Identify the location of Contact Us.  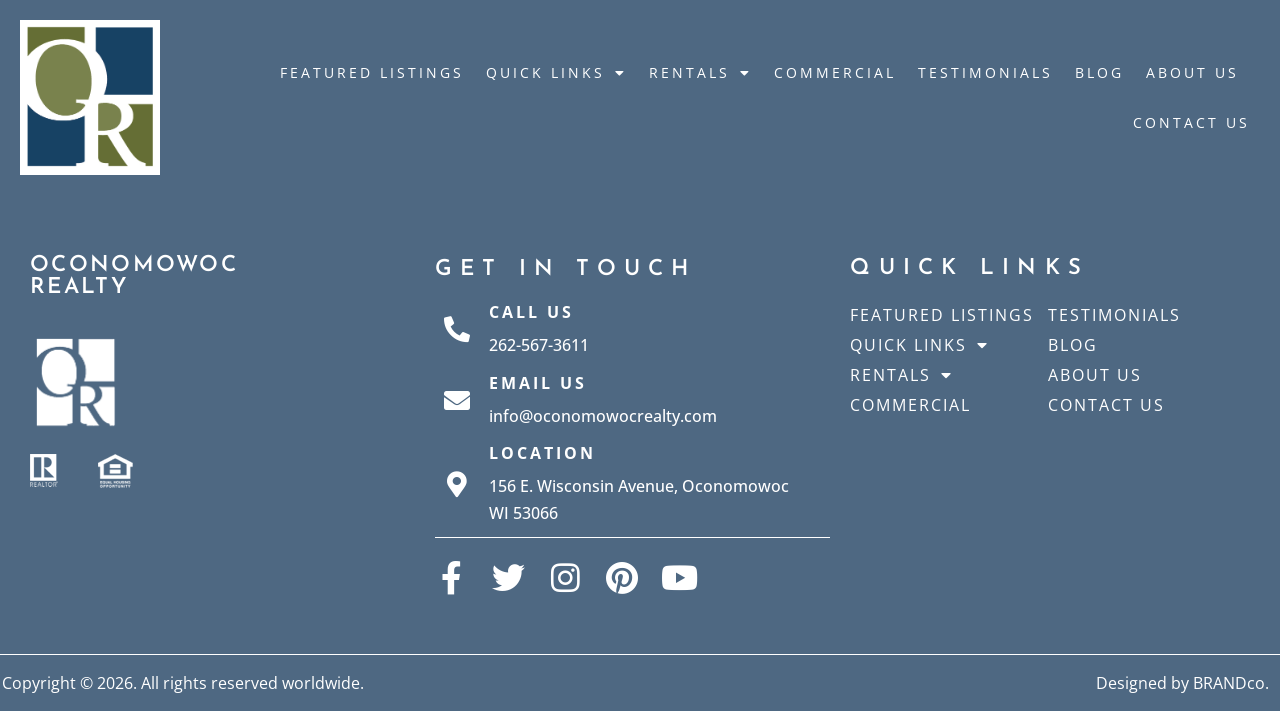
(1191, 122).